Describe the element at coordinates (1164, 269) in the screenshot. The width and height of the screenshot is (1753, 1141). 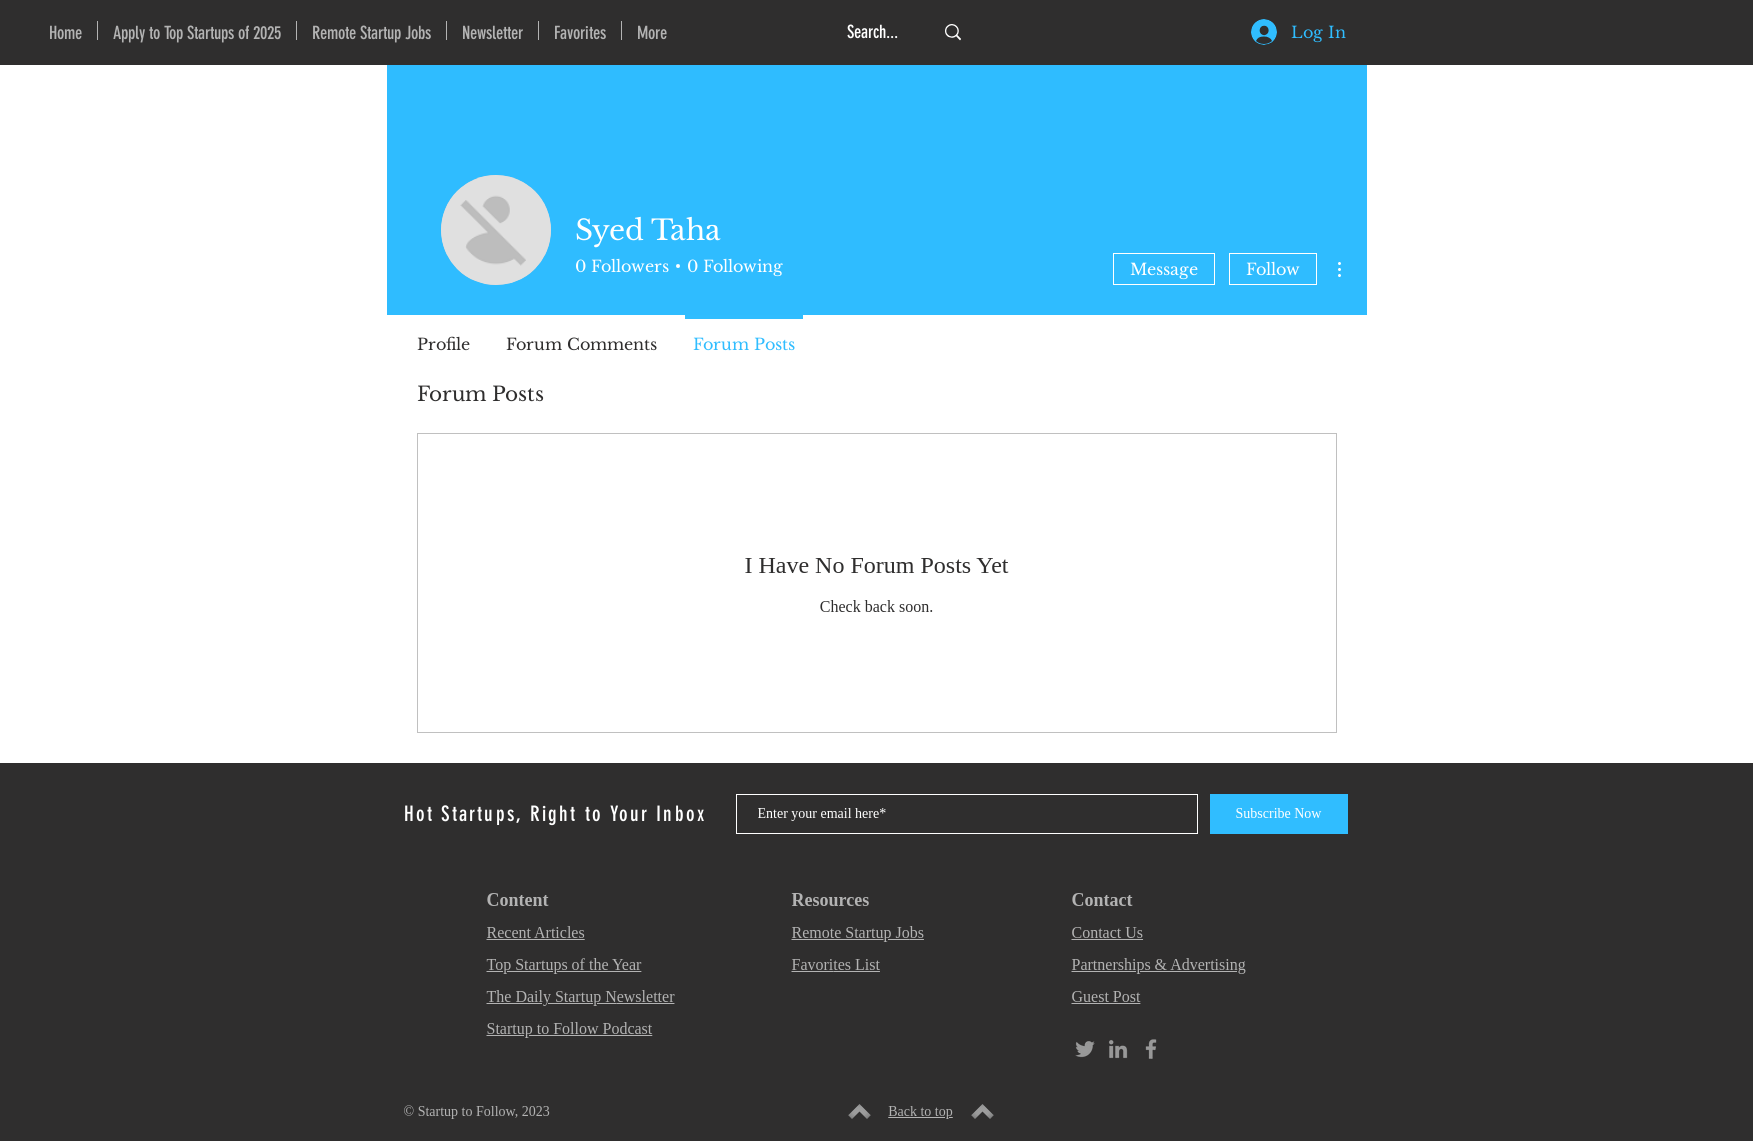
I see `Message` at that location.